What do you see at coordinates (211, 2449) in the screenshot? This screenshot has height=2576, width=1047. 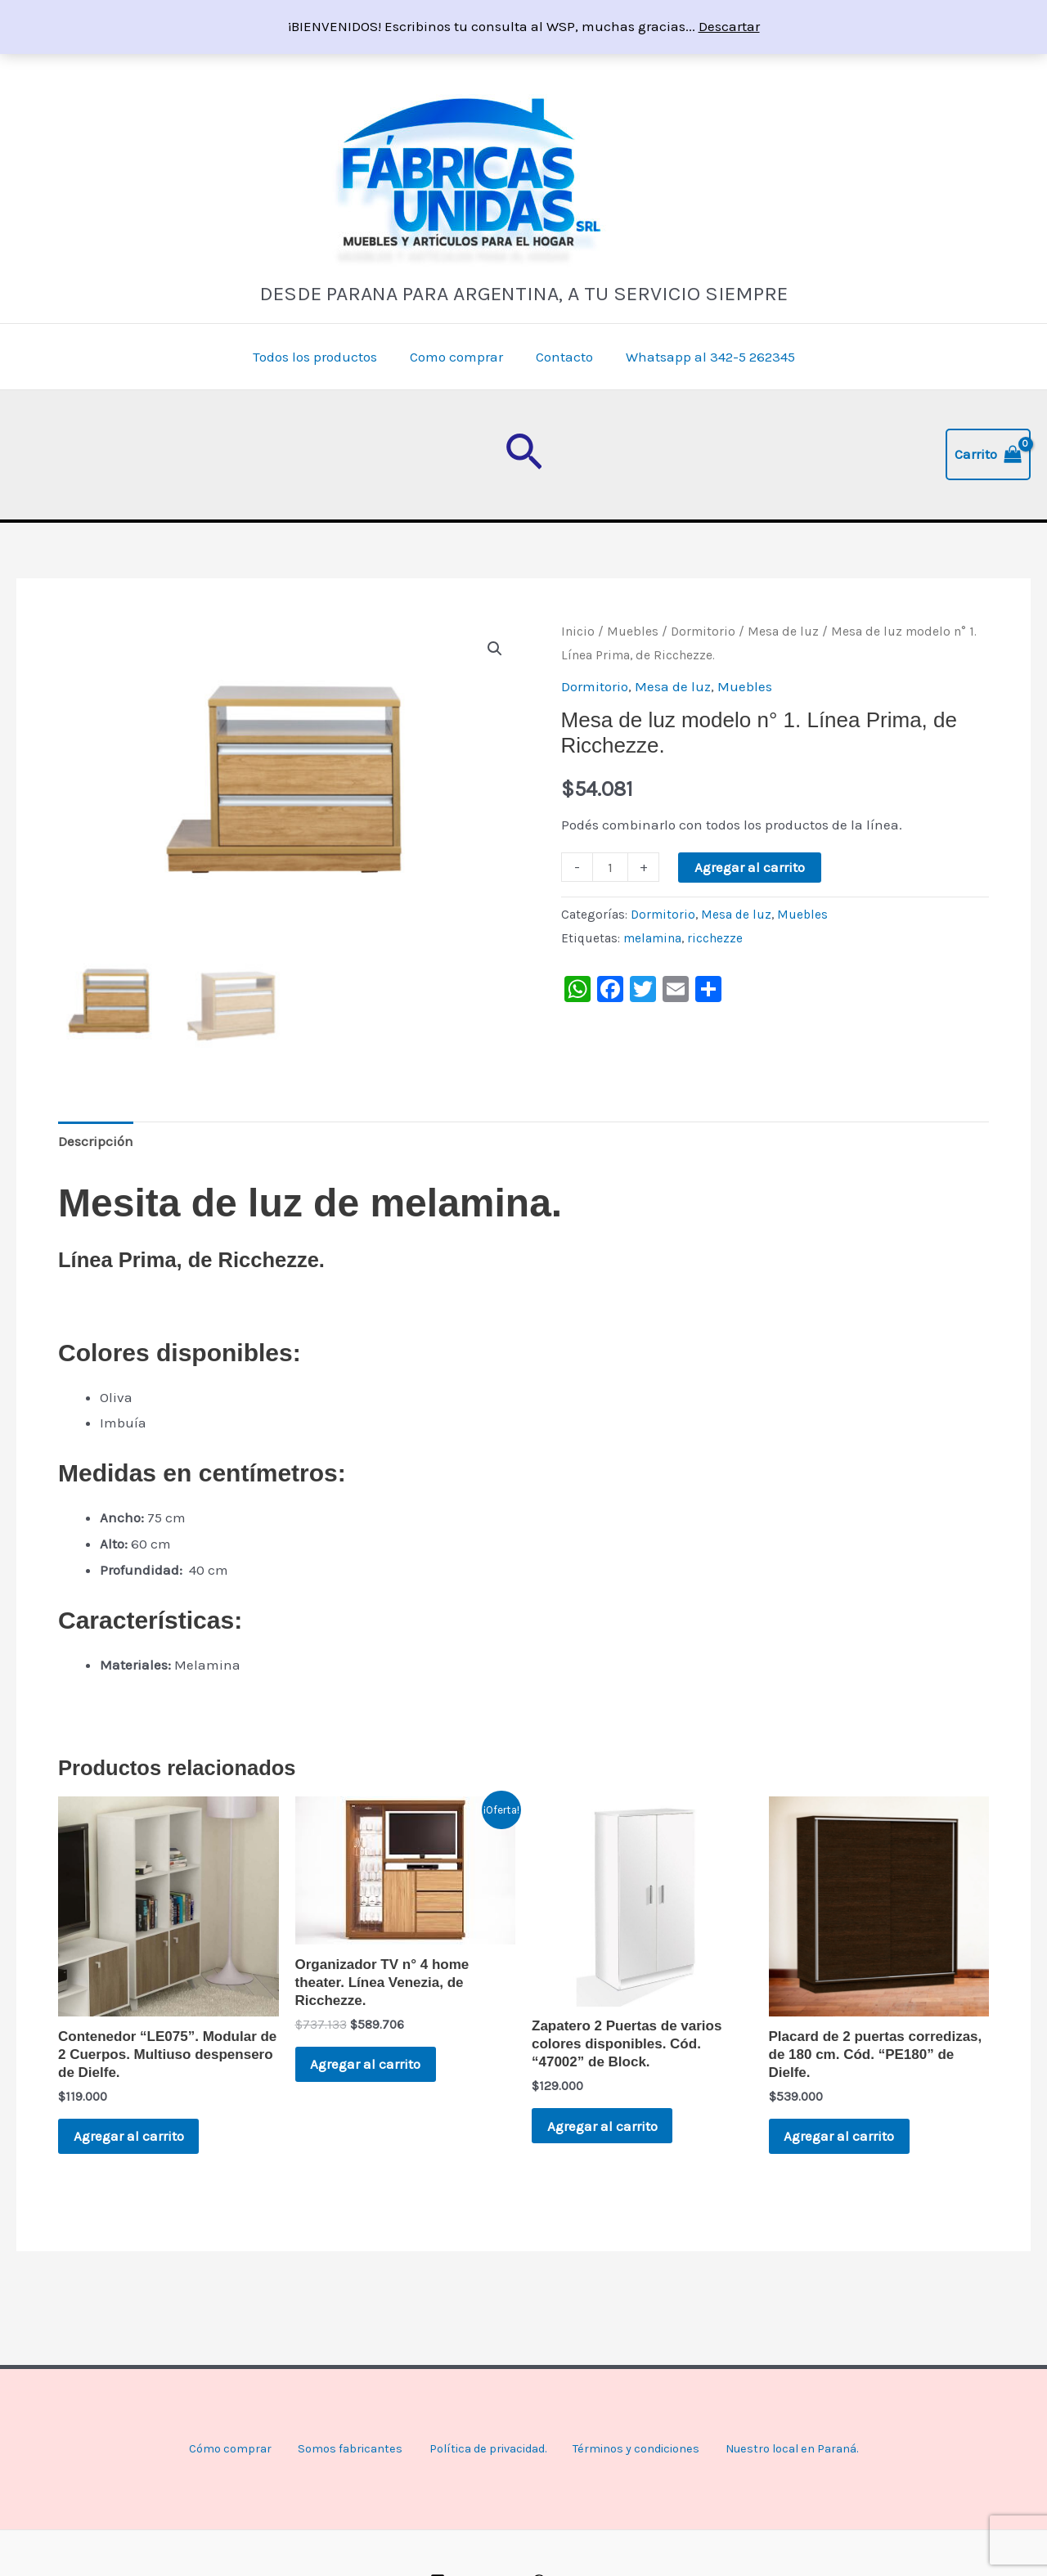 I see `Cómo comprar` at bounding box center [211, 2449].